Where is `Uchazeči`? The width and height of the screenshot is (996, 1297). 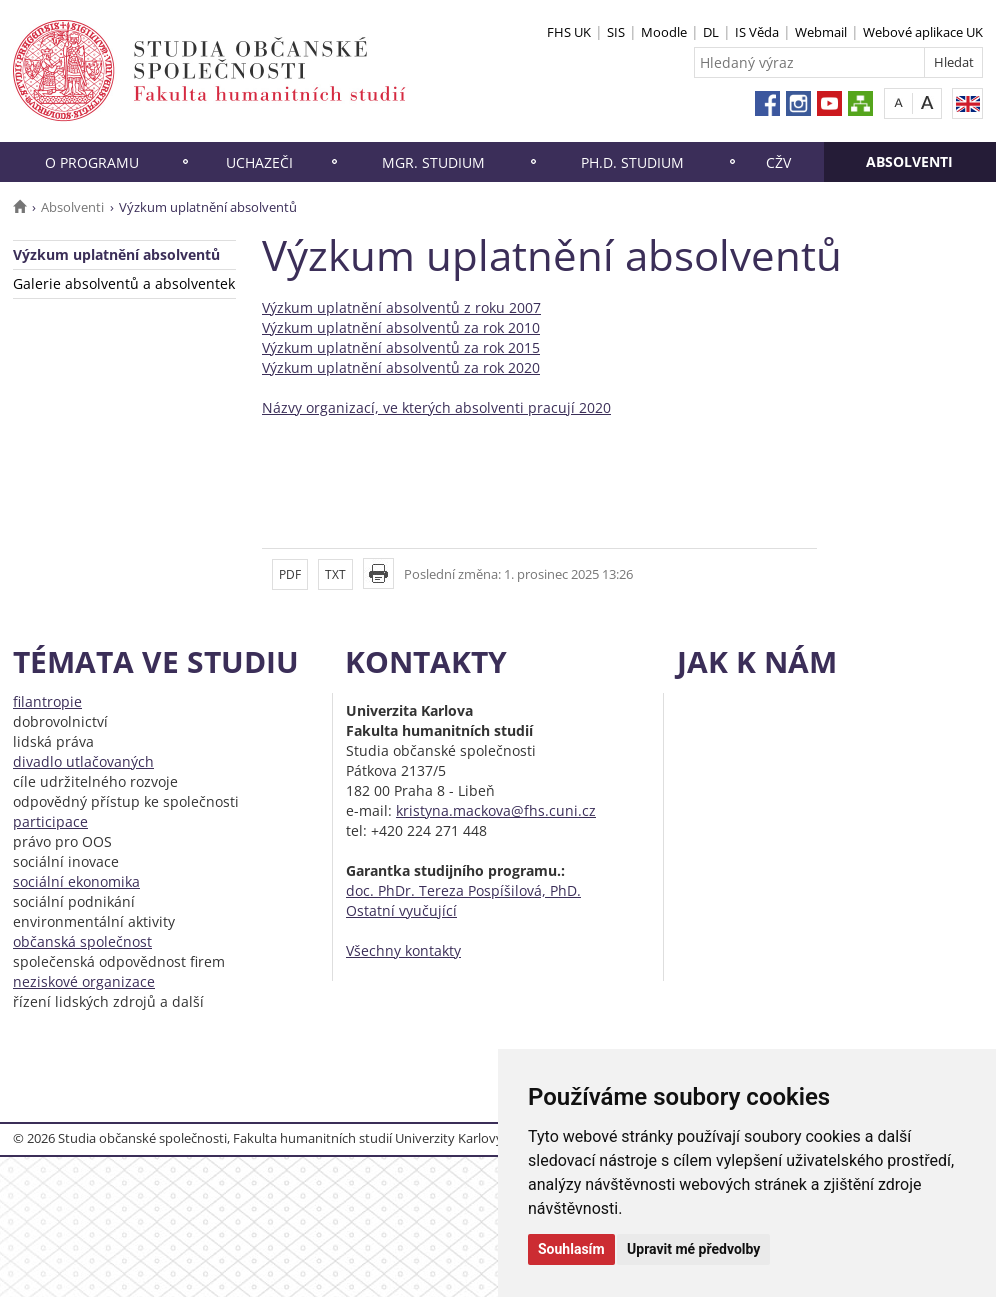
Uchazeči is located at coordinates (259, 162).